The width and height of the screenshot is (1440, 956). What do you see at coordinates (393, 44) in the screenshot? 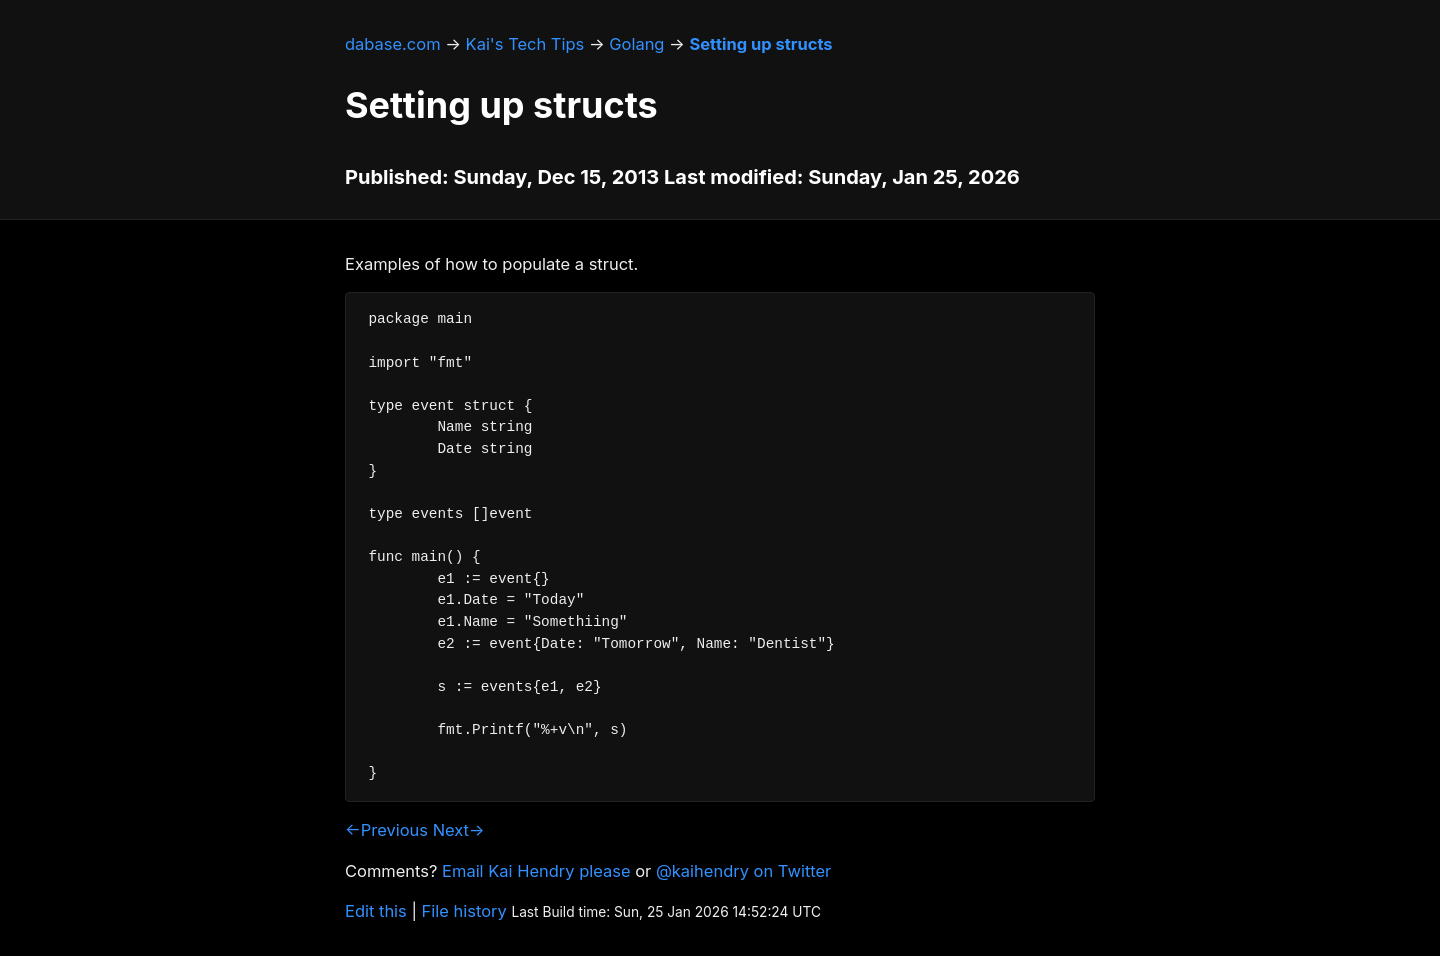
I see `dabase.com` at bounding box center [393, 44].